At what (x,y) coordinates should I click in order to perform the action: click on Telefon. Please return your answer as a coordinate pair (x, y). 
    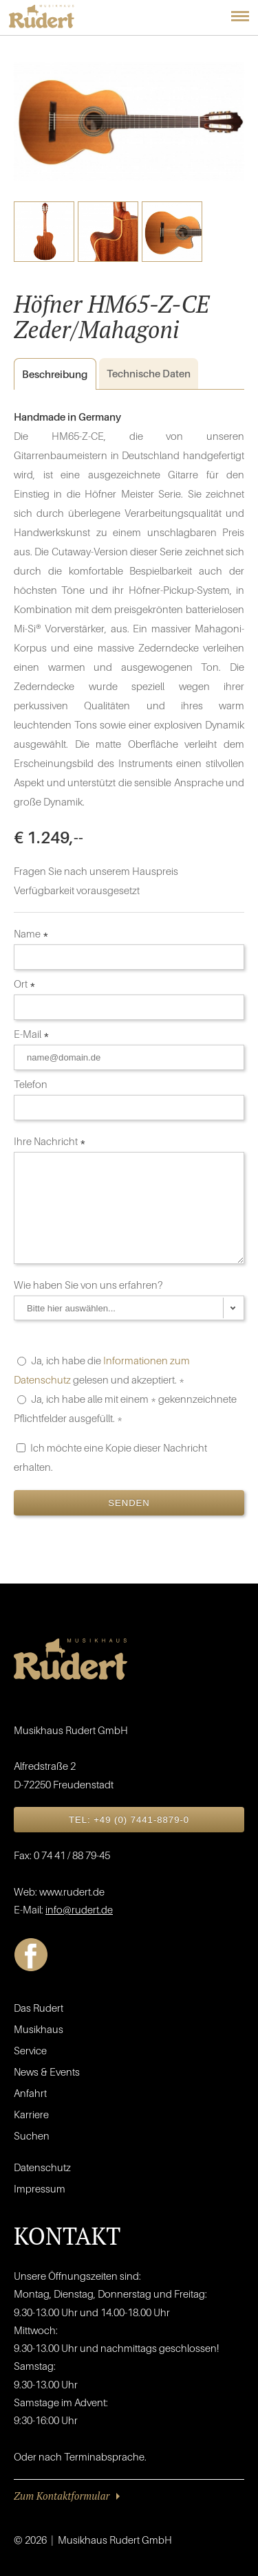
    Looking at the image, I should click on (32, 1084).